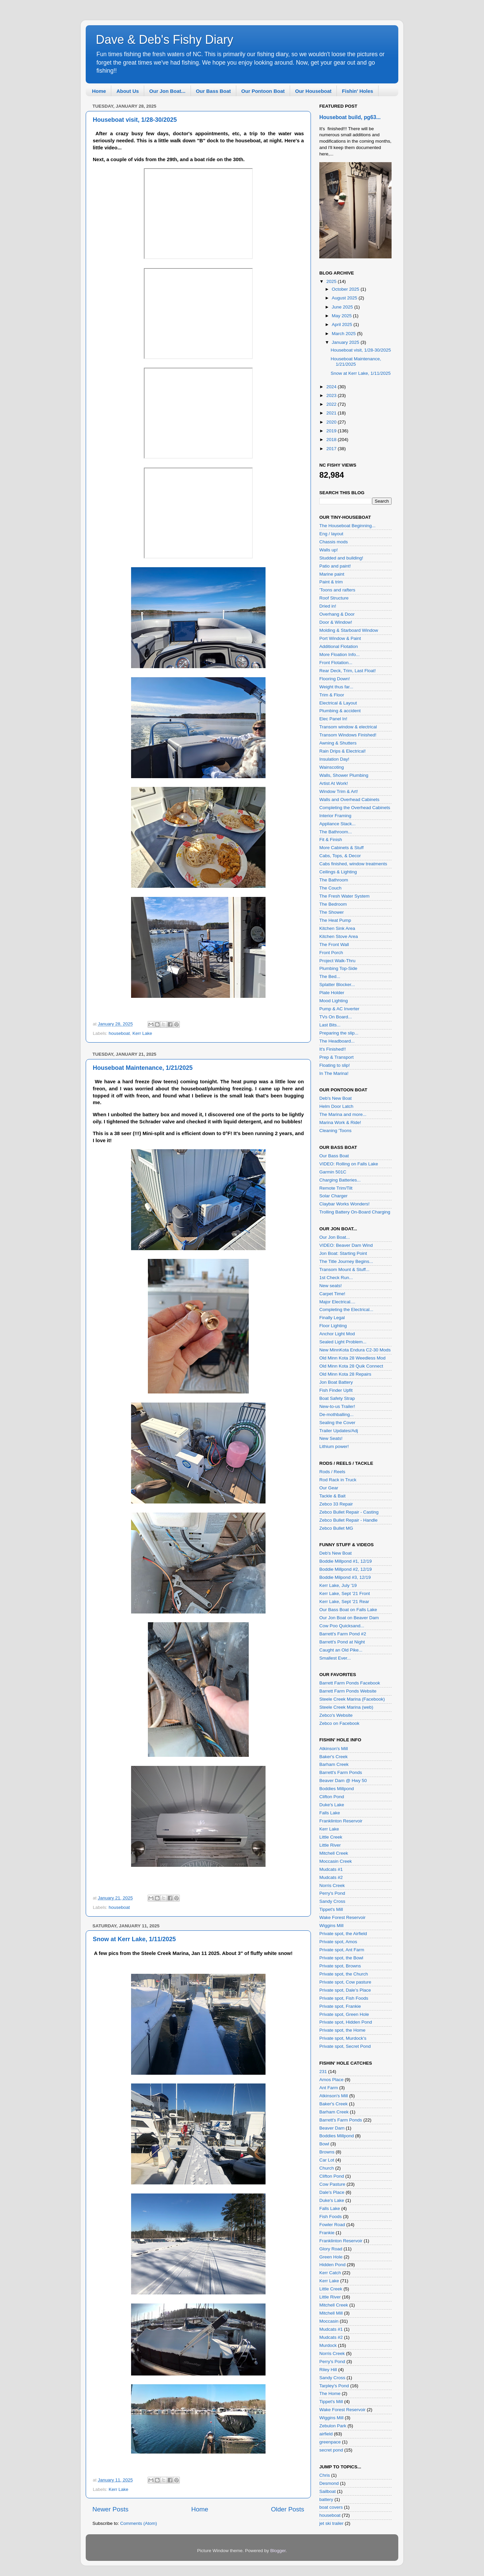 The height and width of the screenshot is (2576, 484). Describe the element at coordinates (333, 1325) in the screenshot. I see `Floor Lighting` at that location.